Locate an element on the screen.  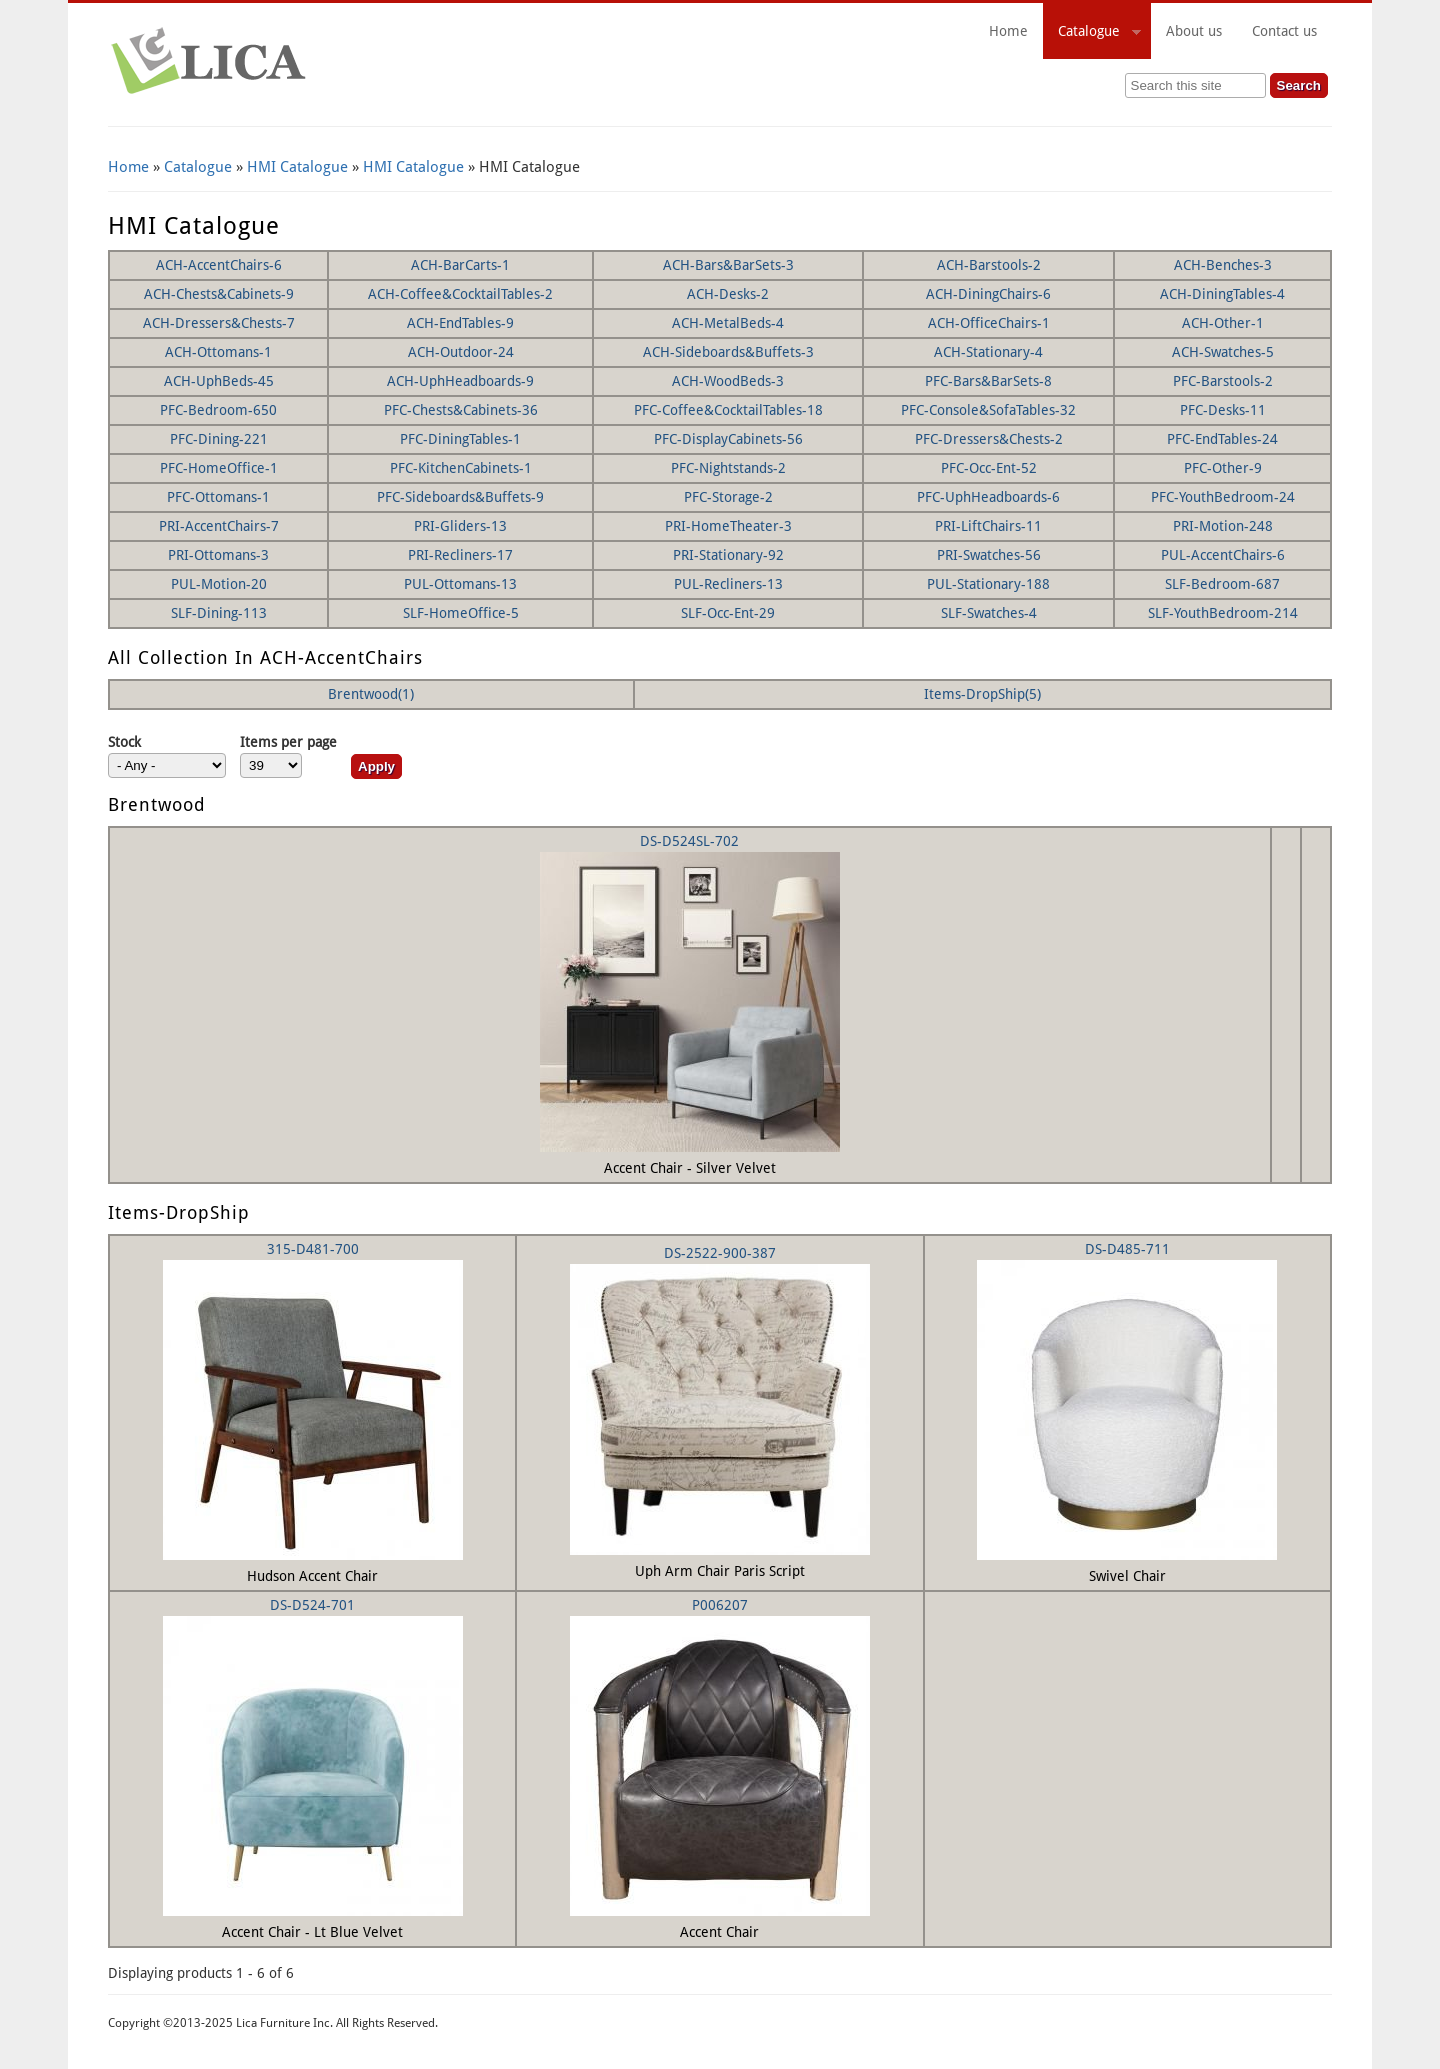
PFC-Ottomans-1 is located at coordinates (218, 497).